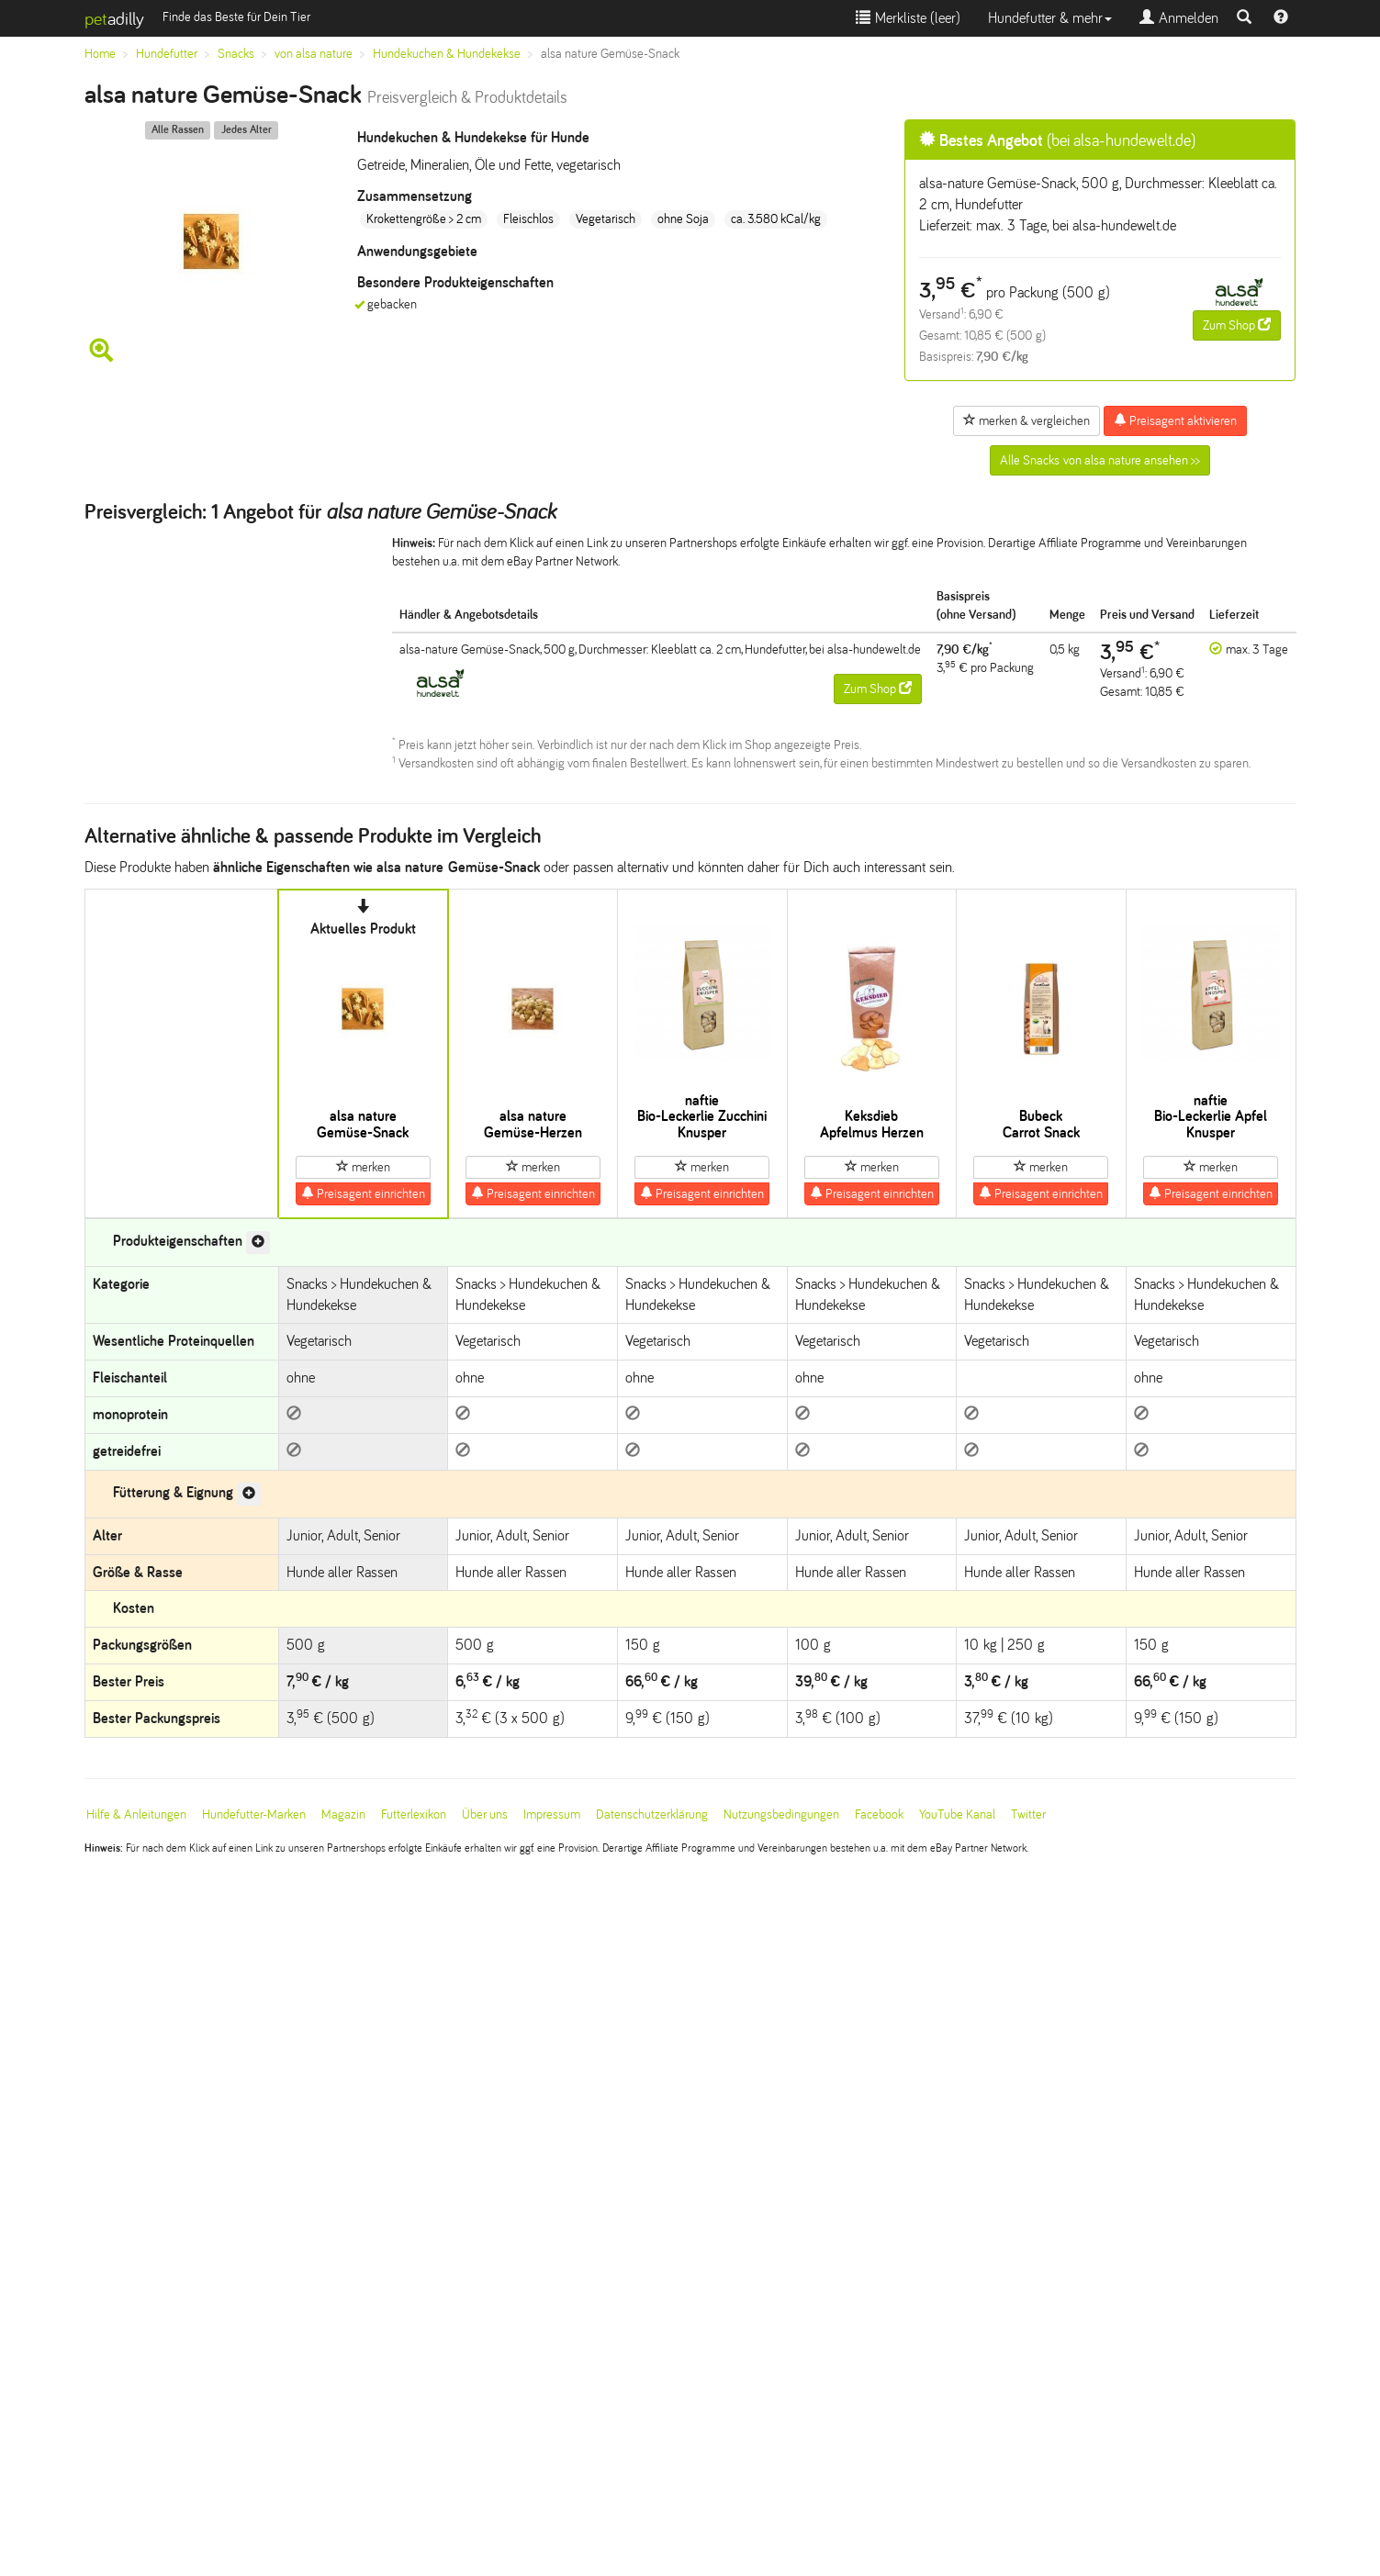  I want to click on Snacks, so click(236, 54).